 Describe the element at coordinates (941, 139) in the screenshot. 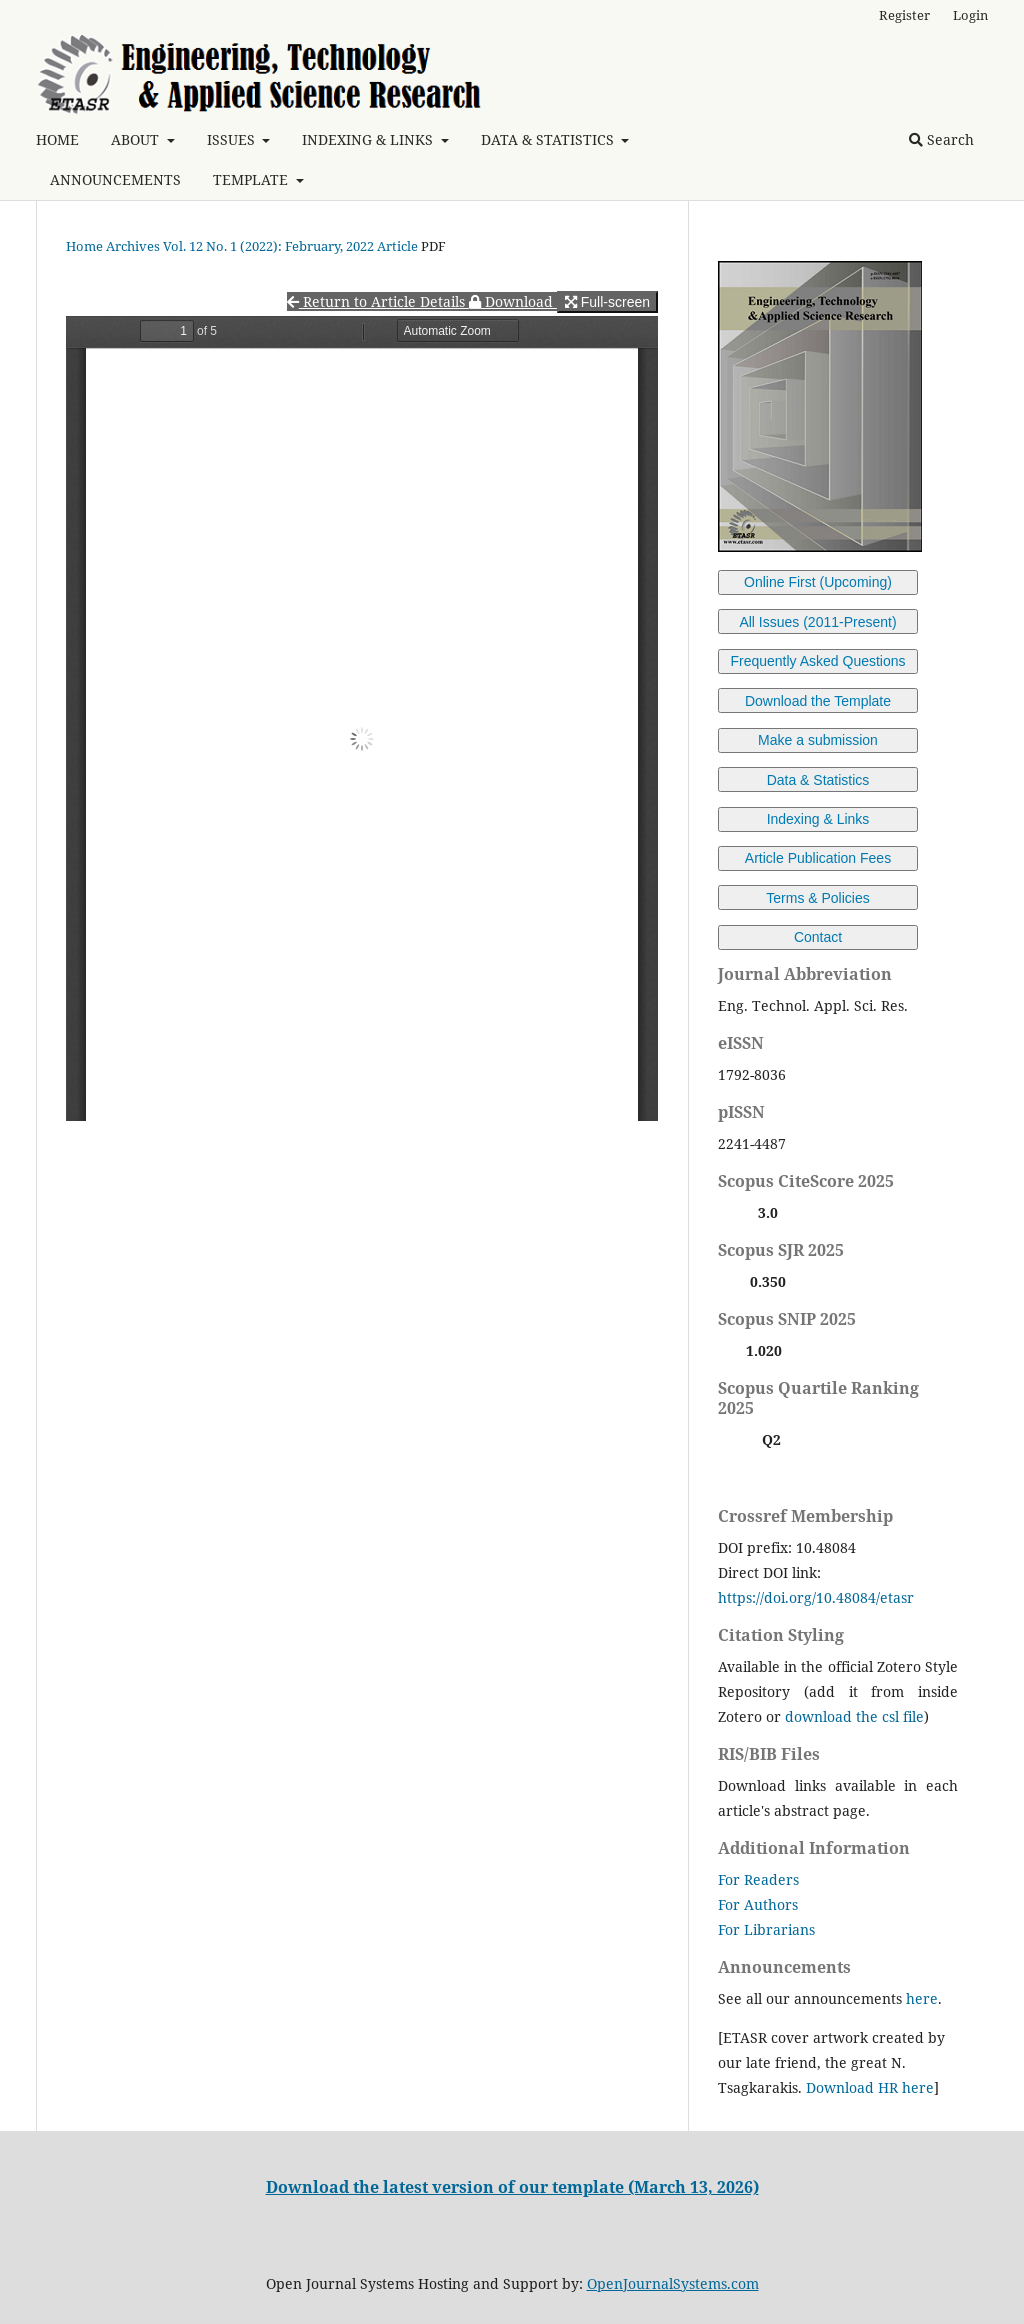

I see `Search` at that location.